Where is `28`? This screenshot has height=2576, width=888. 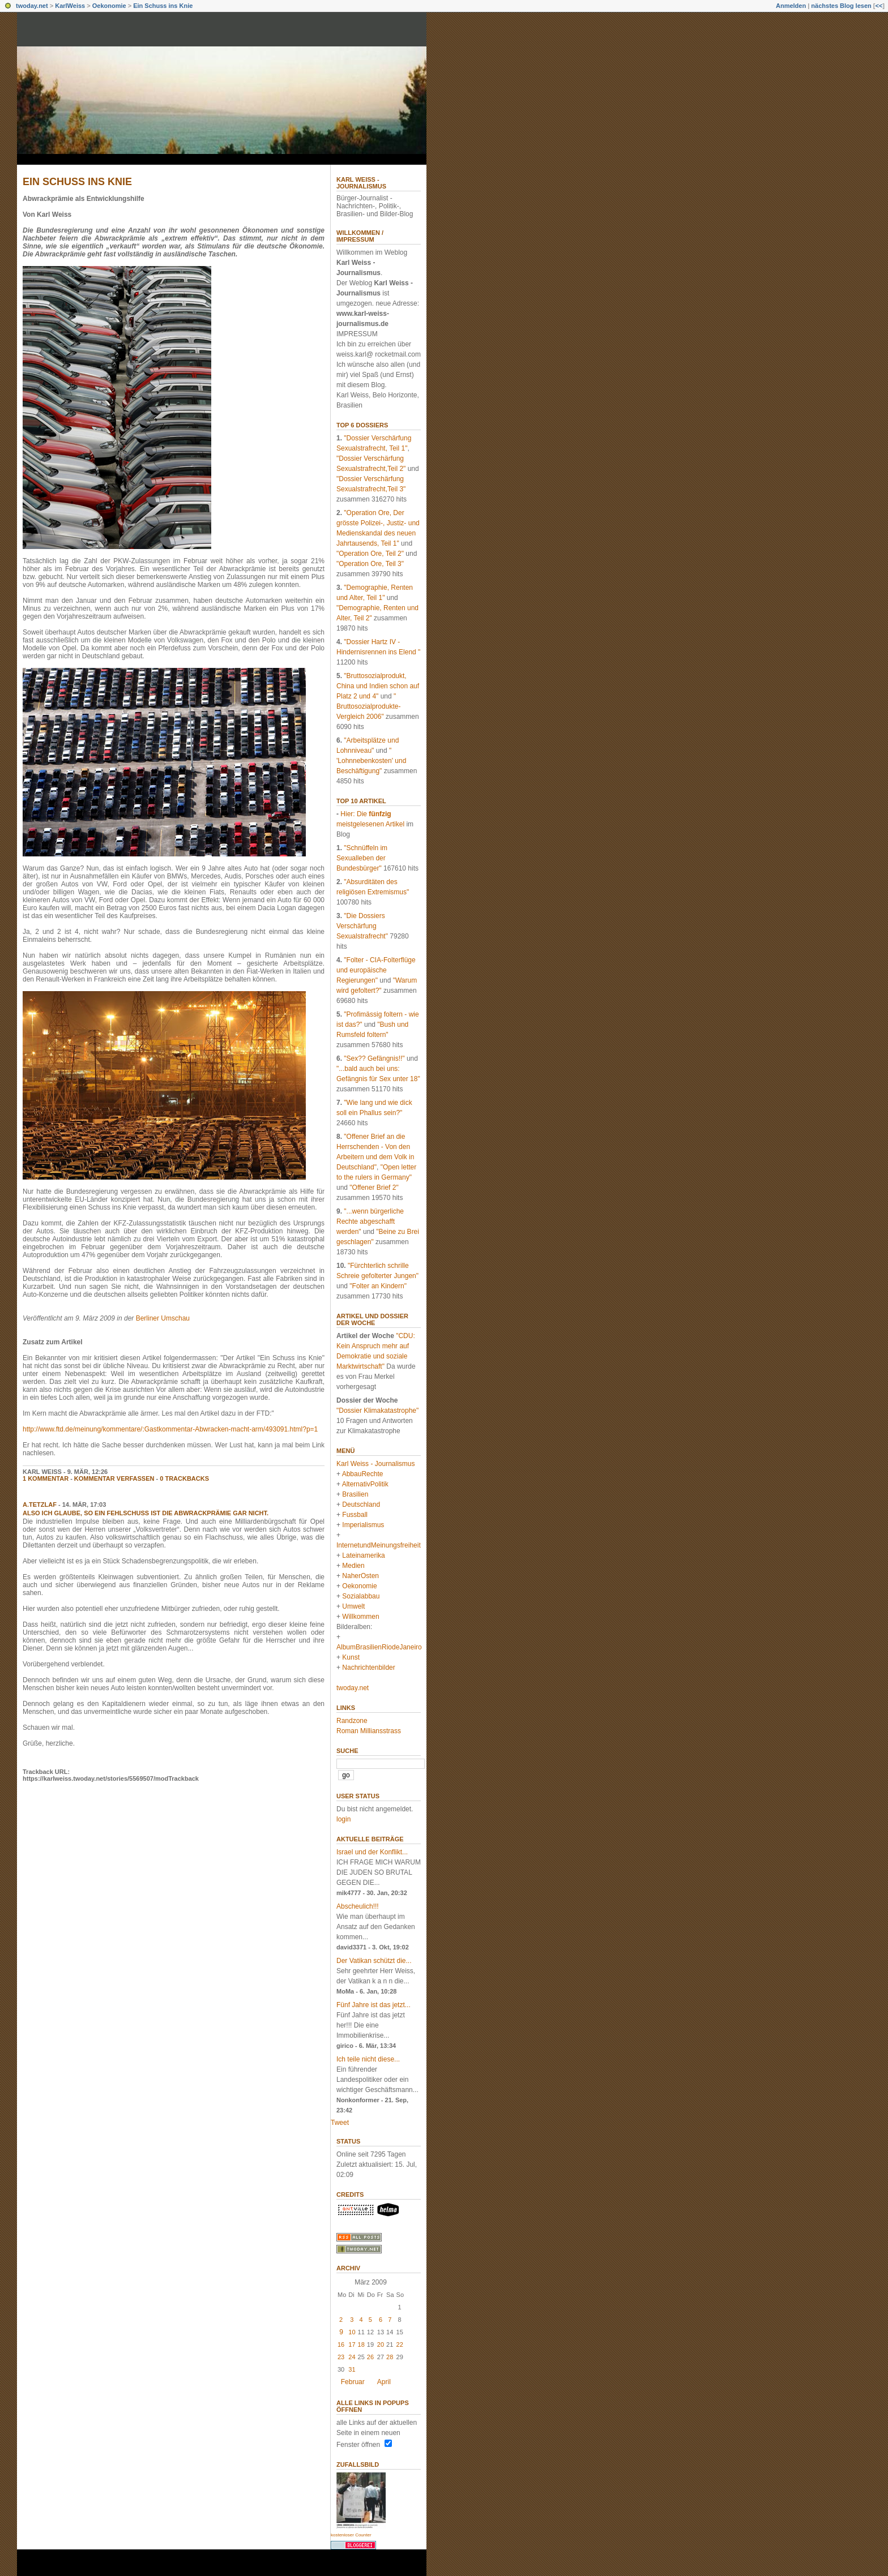
28 is located at coordinates (389, 2357).